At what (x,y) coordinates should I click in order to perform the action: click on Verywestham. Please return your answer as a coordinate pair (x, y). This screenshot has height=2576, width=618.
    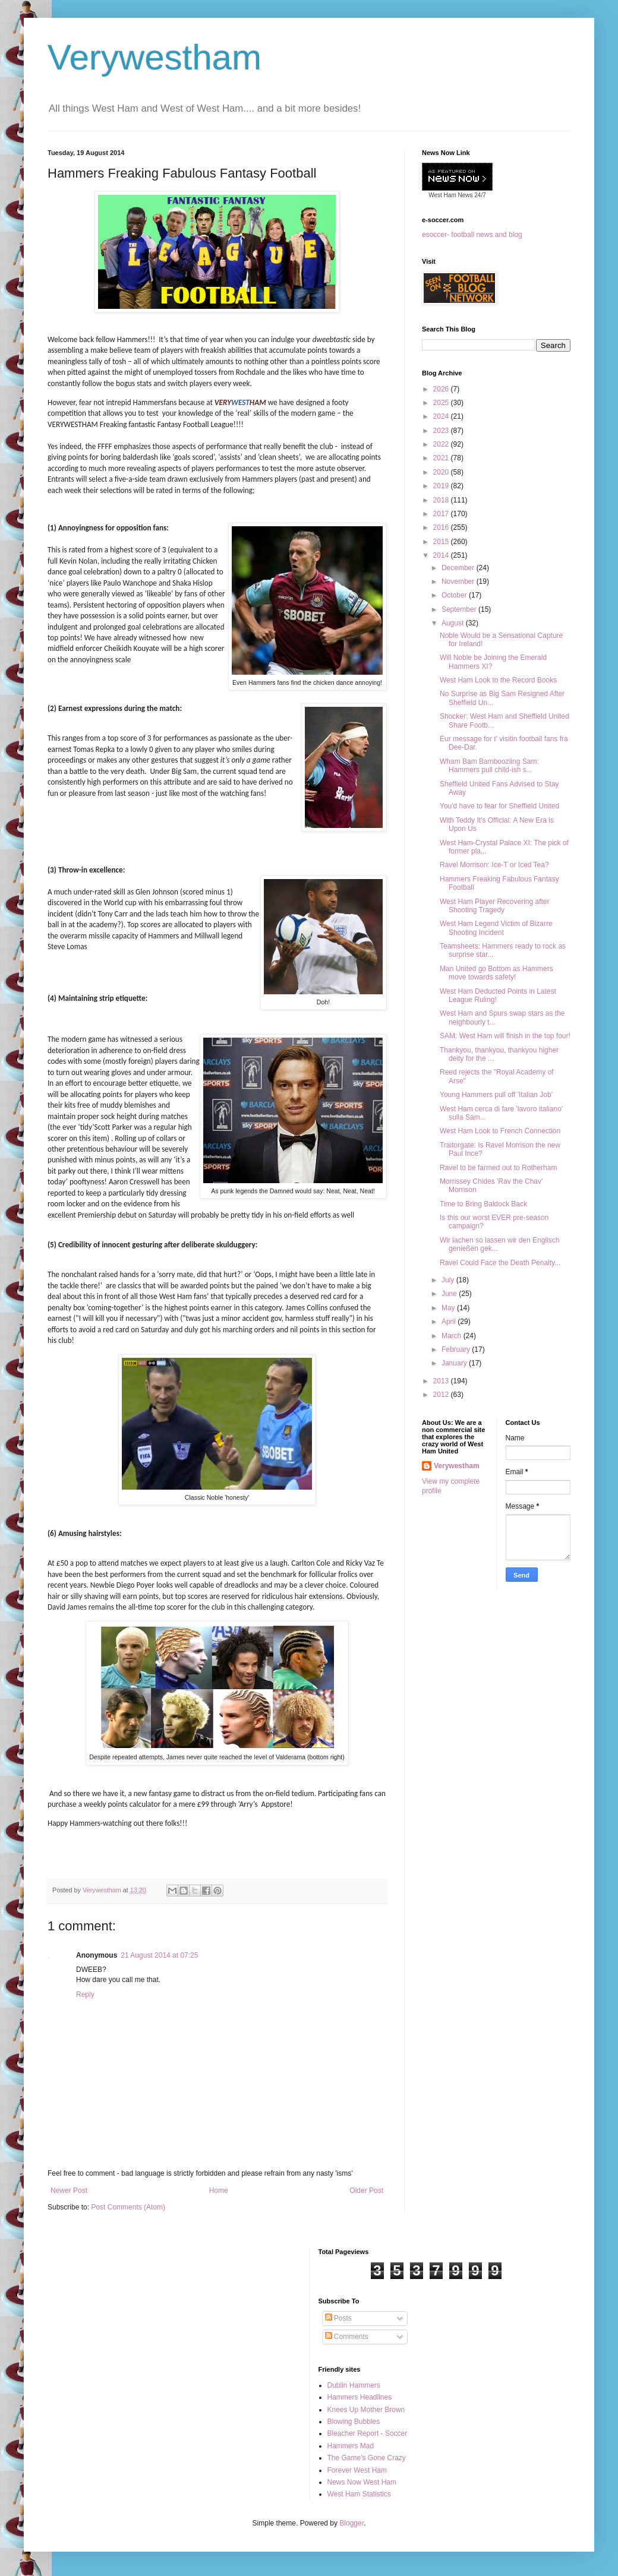
    Looking at the image, I should click on (154, 57).